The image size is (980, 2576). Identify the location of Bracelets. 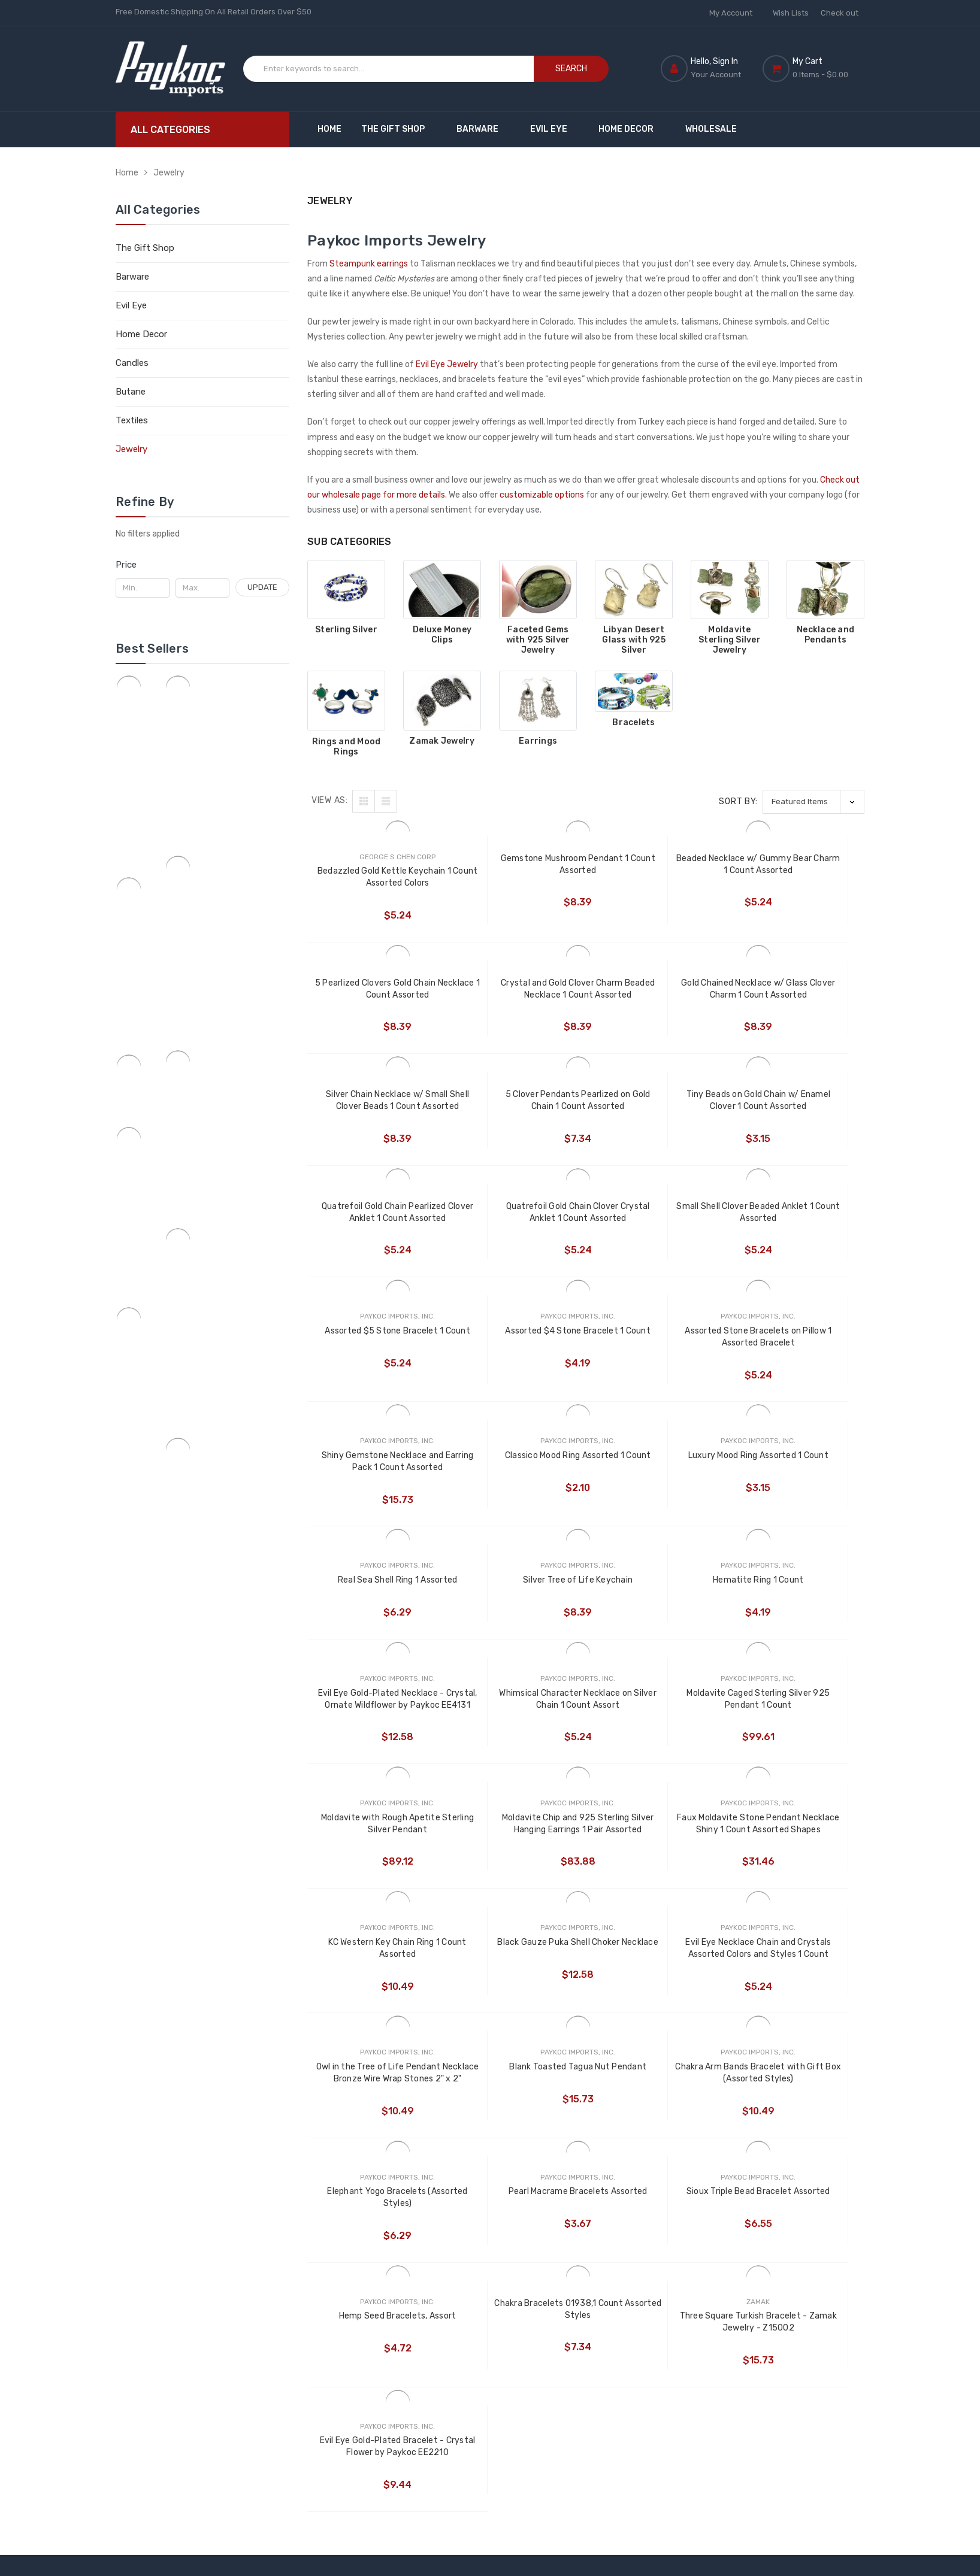
(633, 723).